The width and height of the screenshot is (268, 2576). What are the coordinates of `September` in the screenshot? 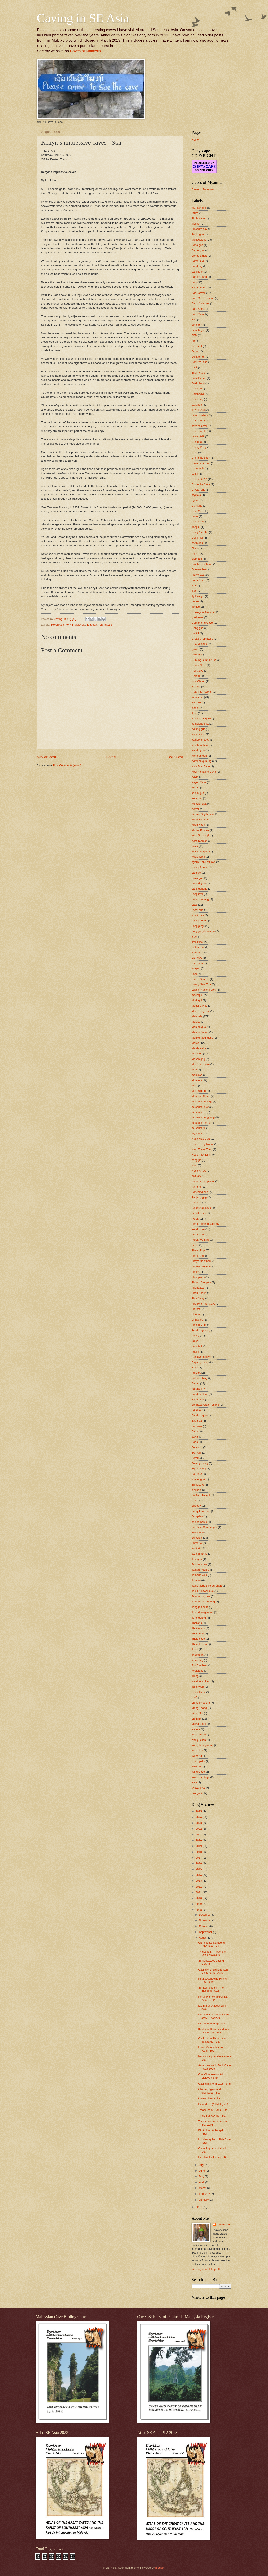 It's located at (206, 1932).